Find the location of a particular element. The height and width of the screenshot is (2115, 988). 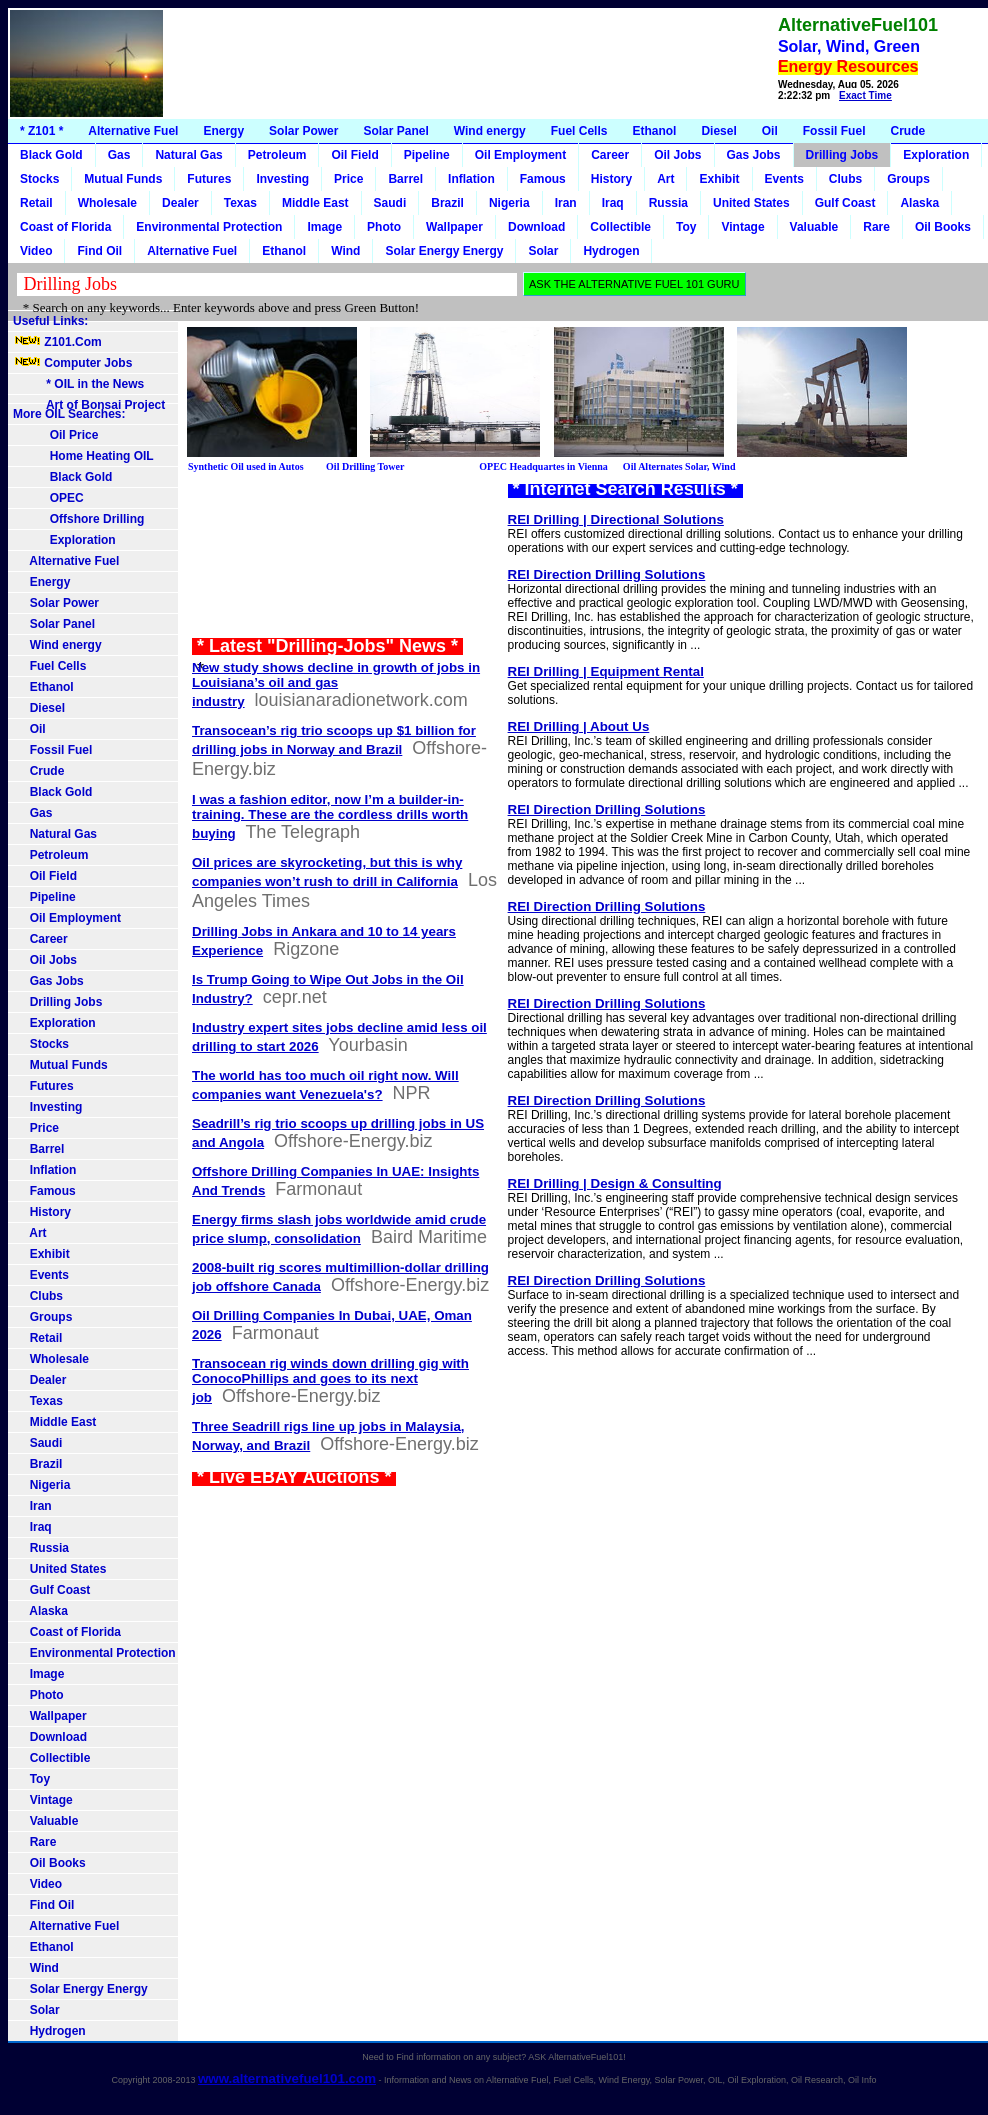

Diesel is located at coordinates (718, 131).